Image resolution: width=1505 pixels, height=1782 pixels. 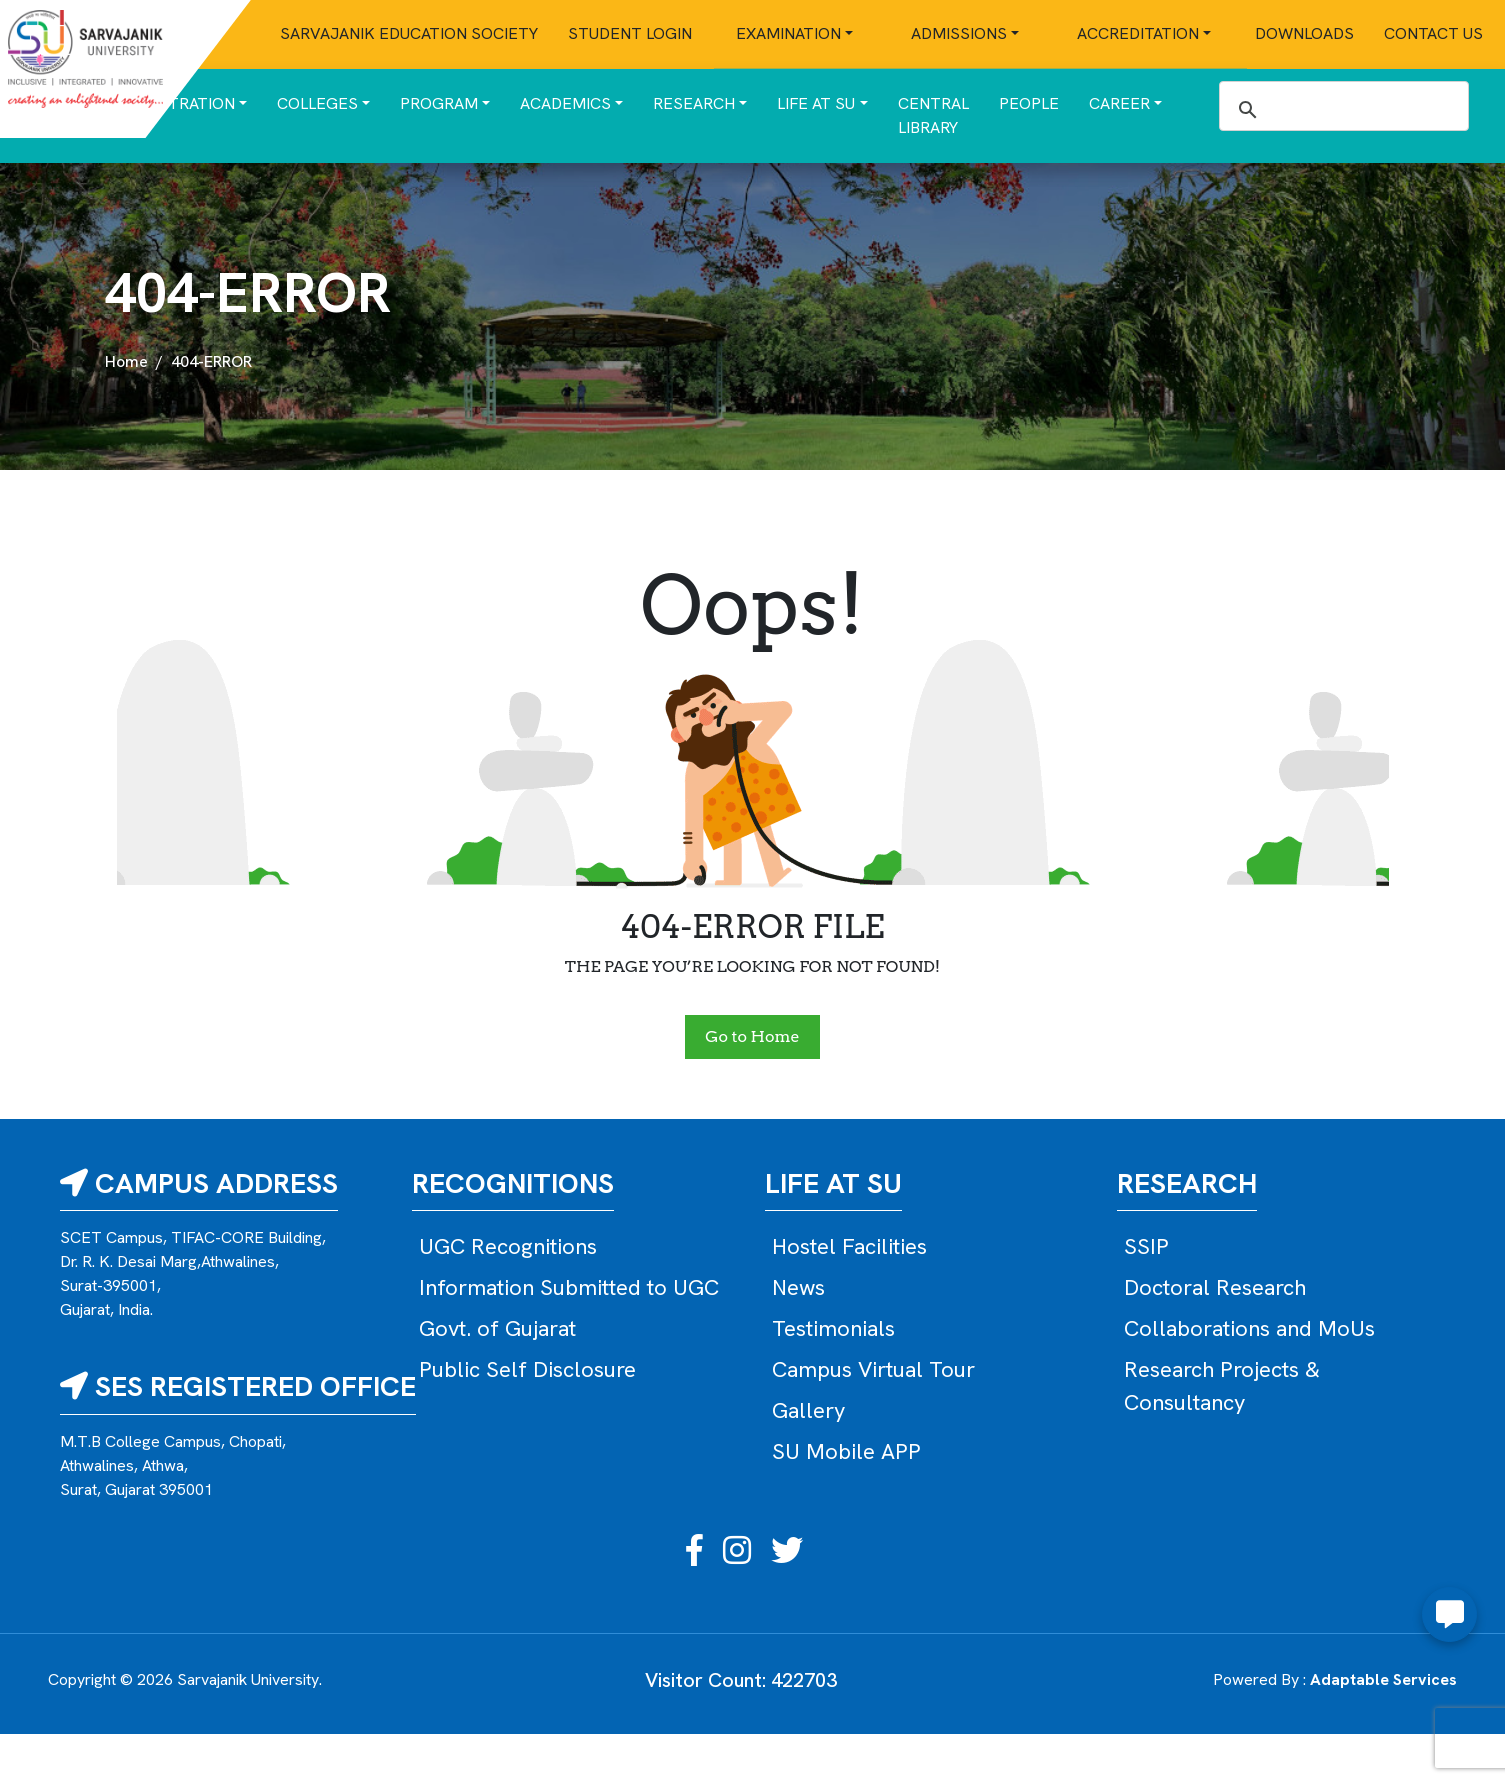 What do you see at coordinates (816, 103) in the screenshot?
I see `Life at SU [button]` at bounding box center [816, 103].